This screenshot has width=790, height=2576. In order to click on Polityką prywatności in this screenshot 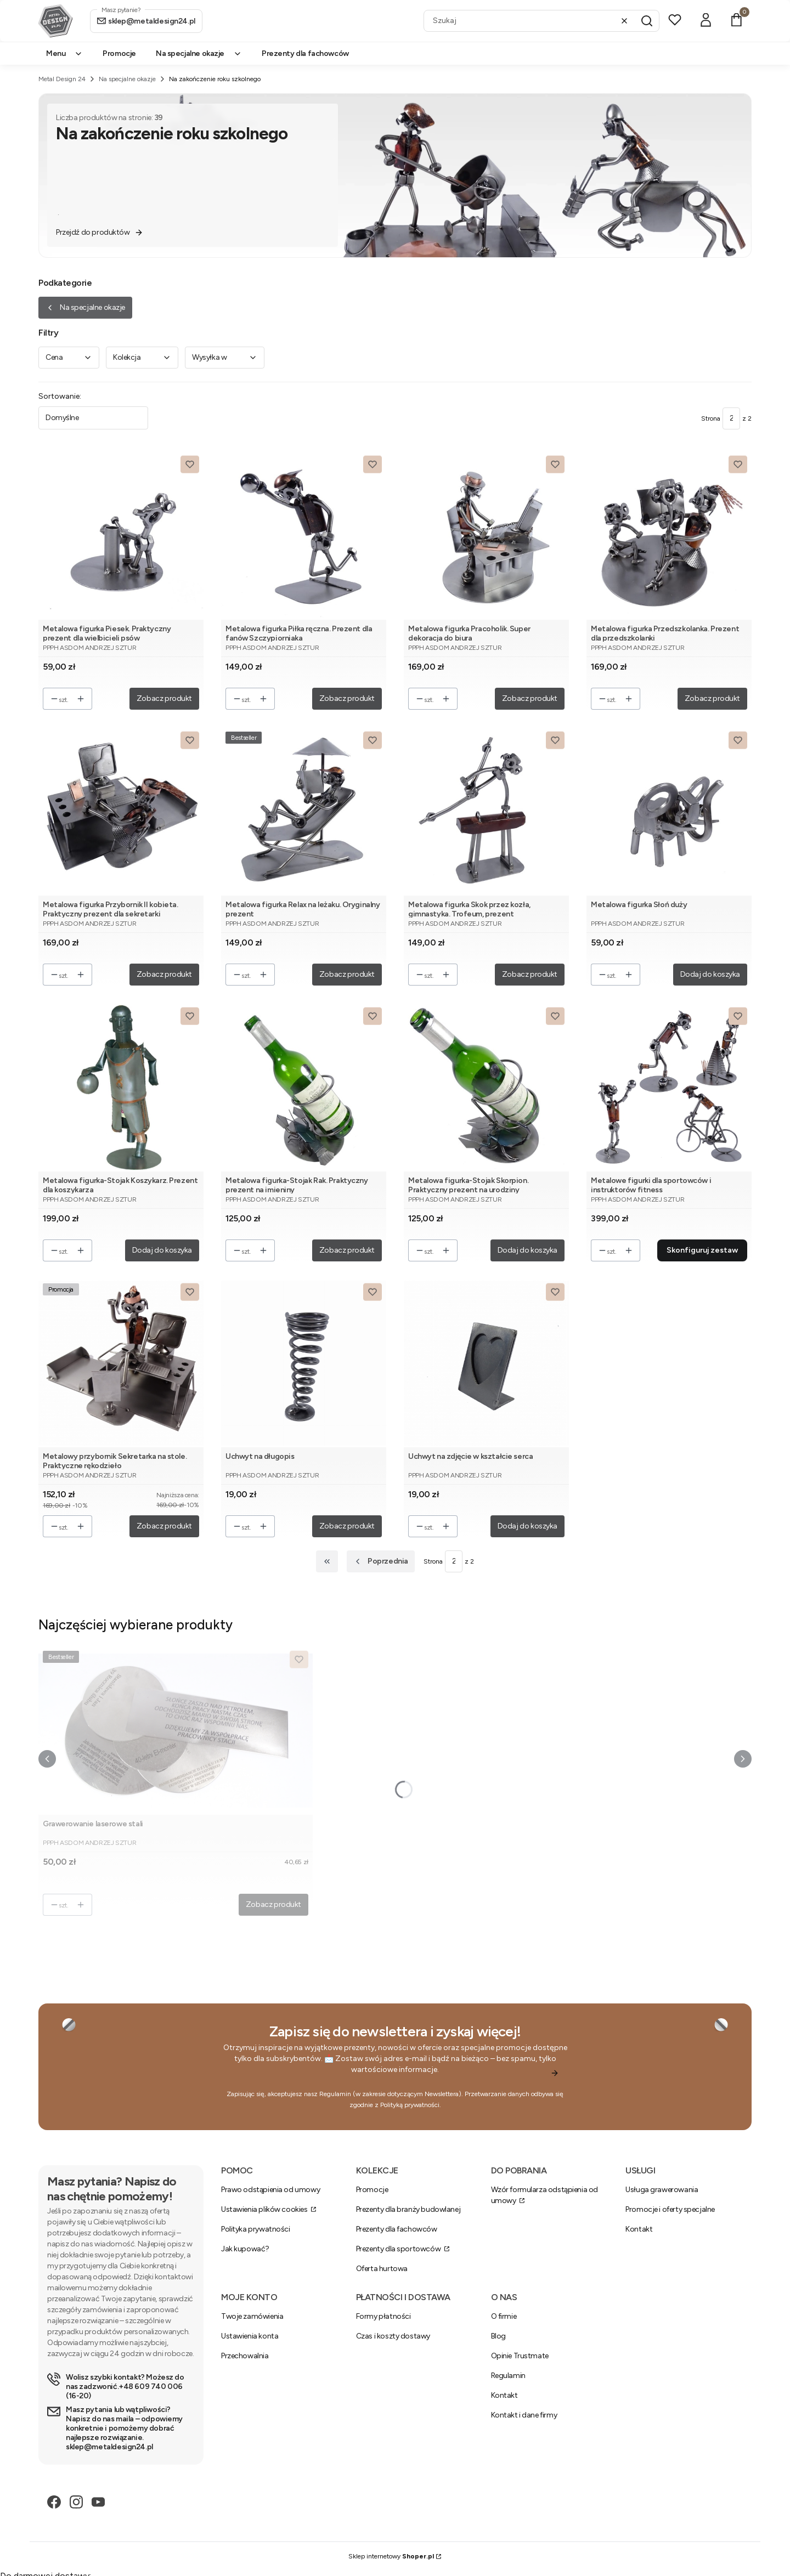, I will do `click(409, 2105)`.